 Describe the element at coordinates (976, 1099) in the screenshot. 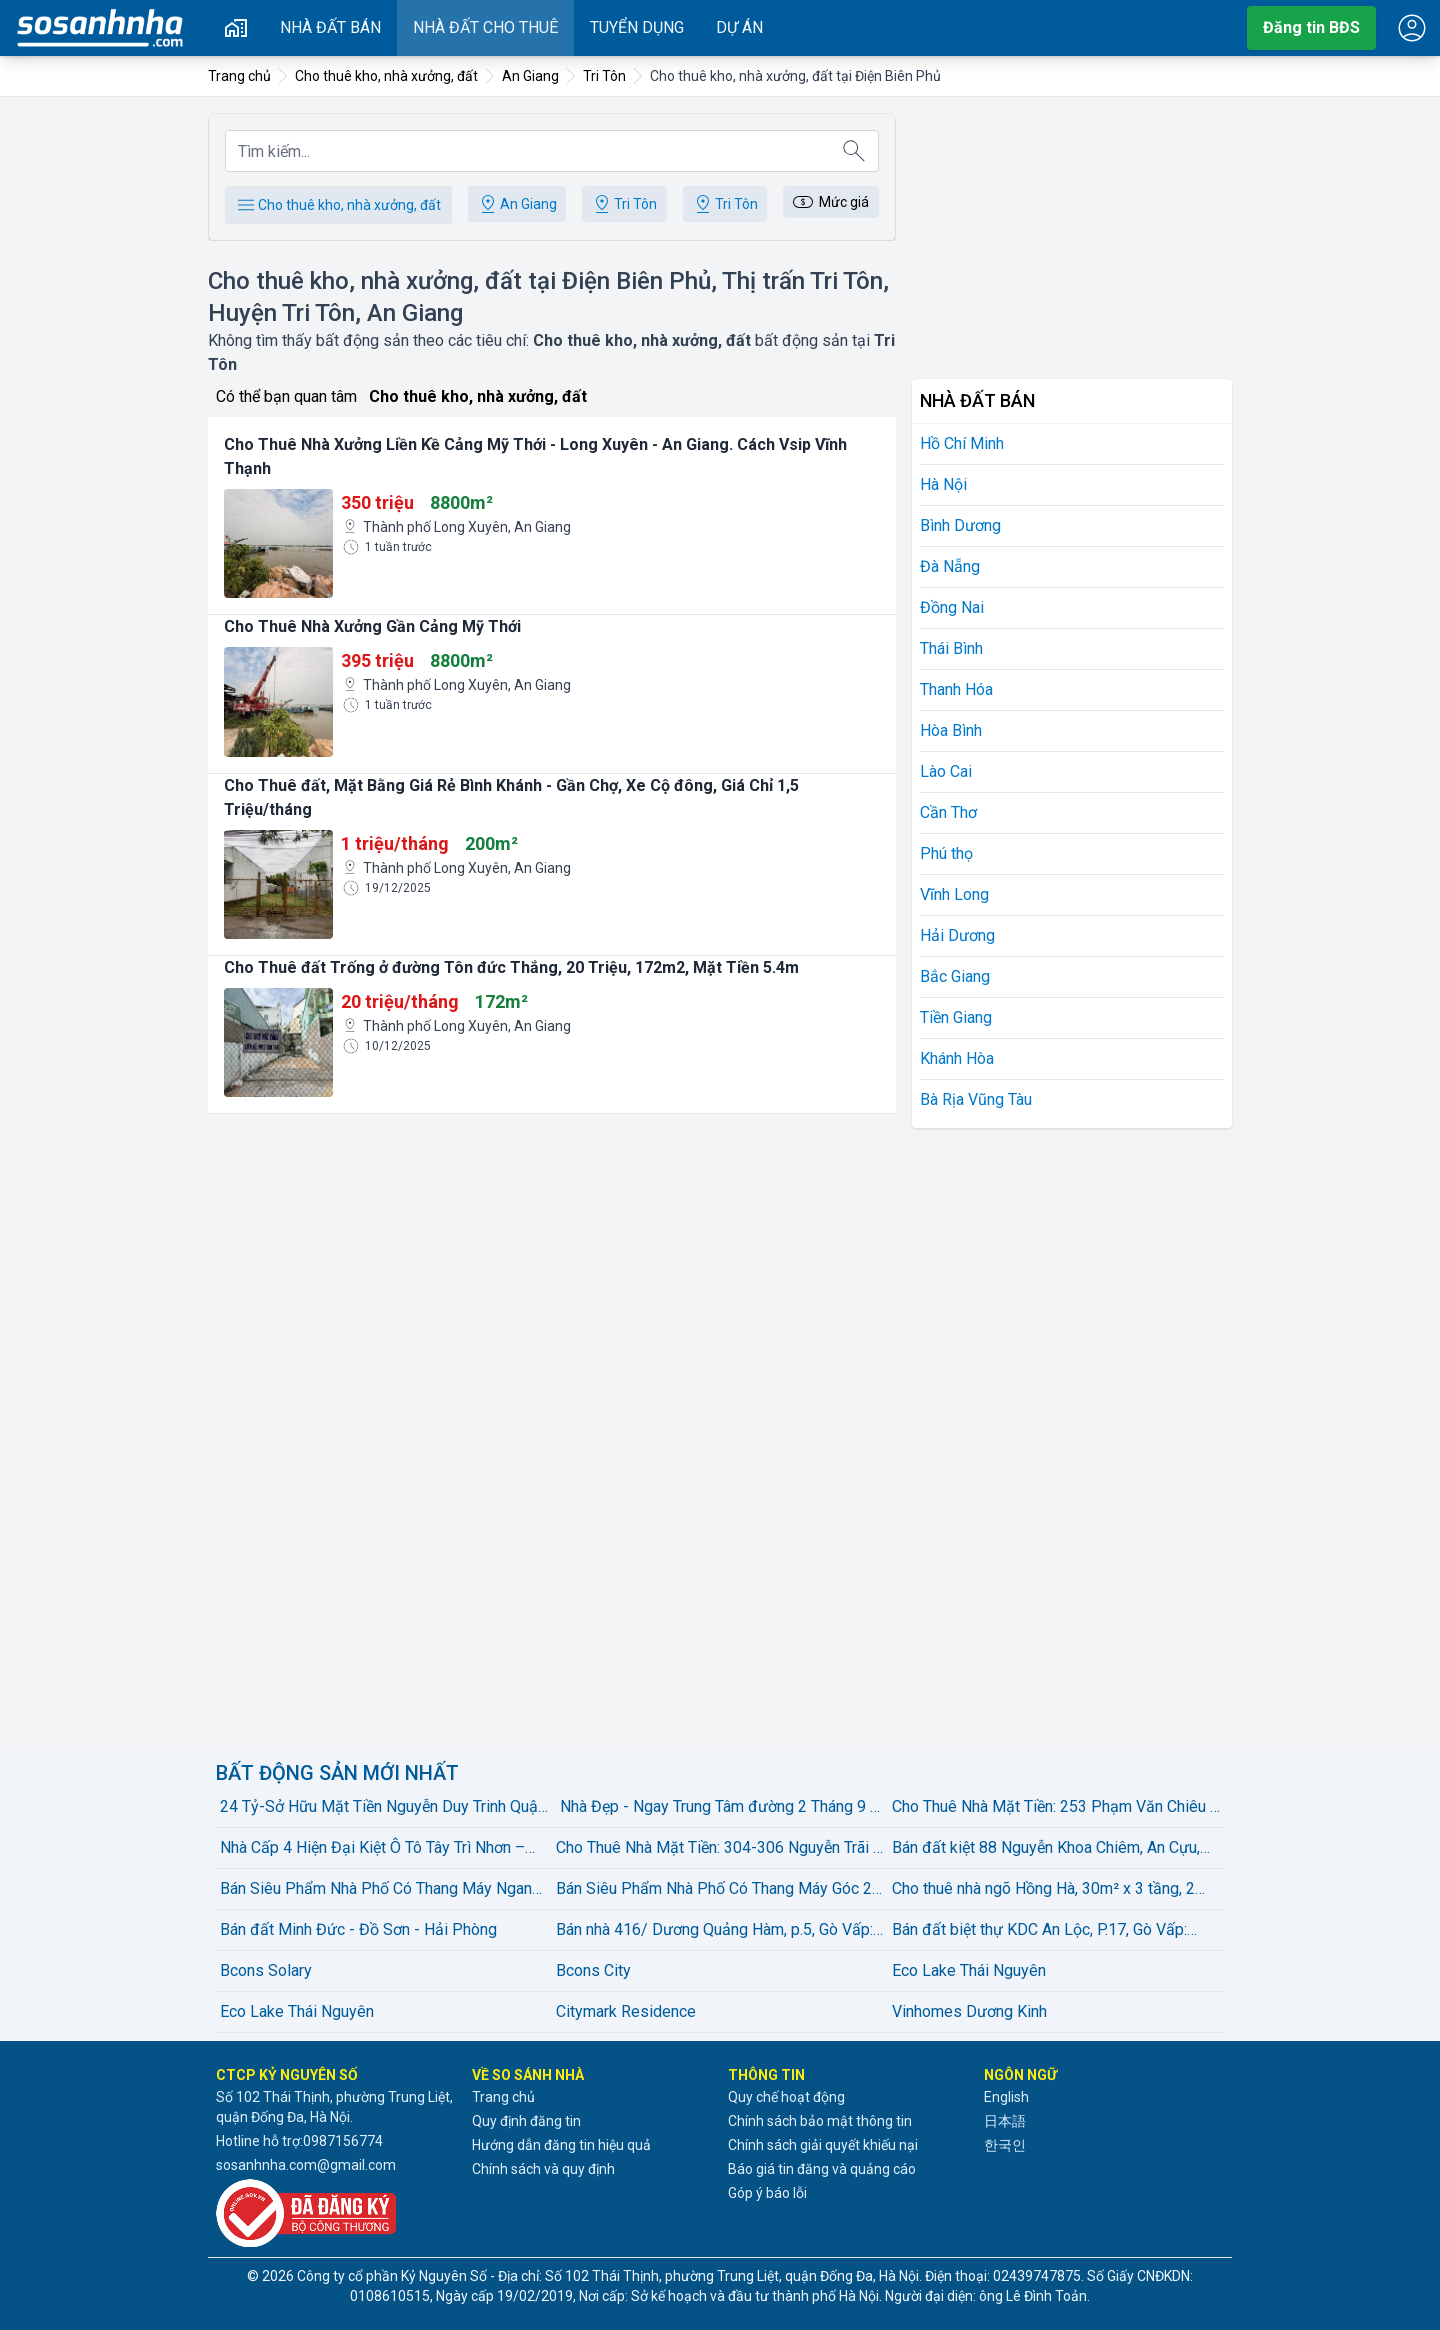

I see `Bà Rịa Vũng Tàu` at that location.